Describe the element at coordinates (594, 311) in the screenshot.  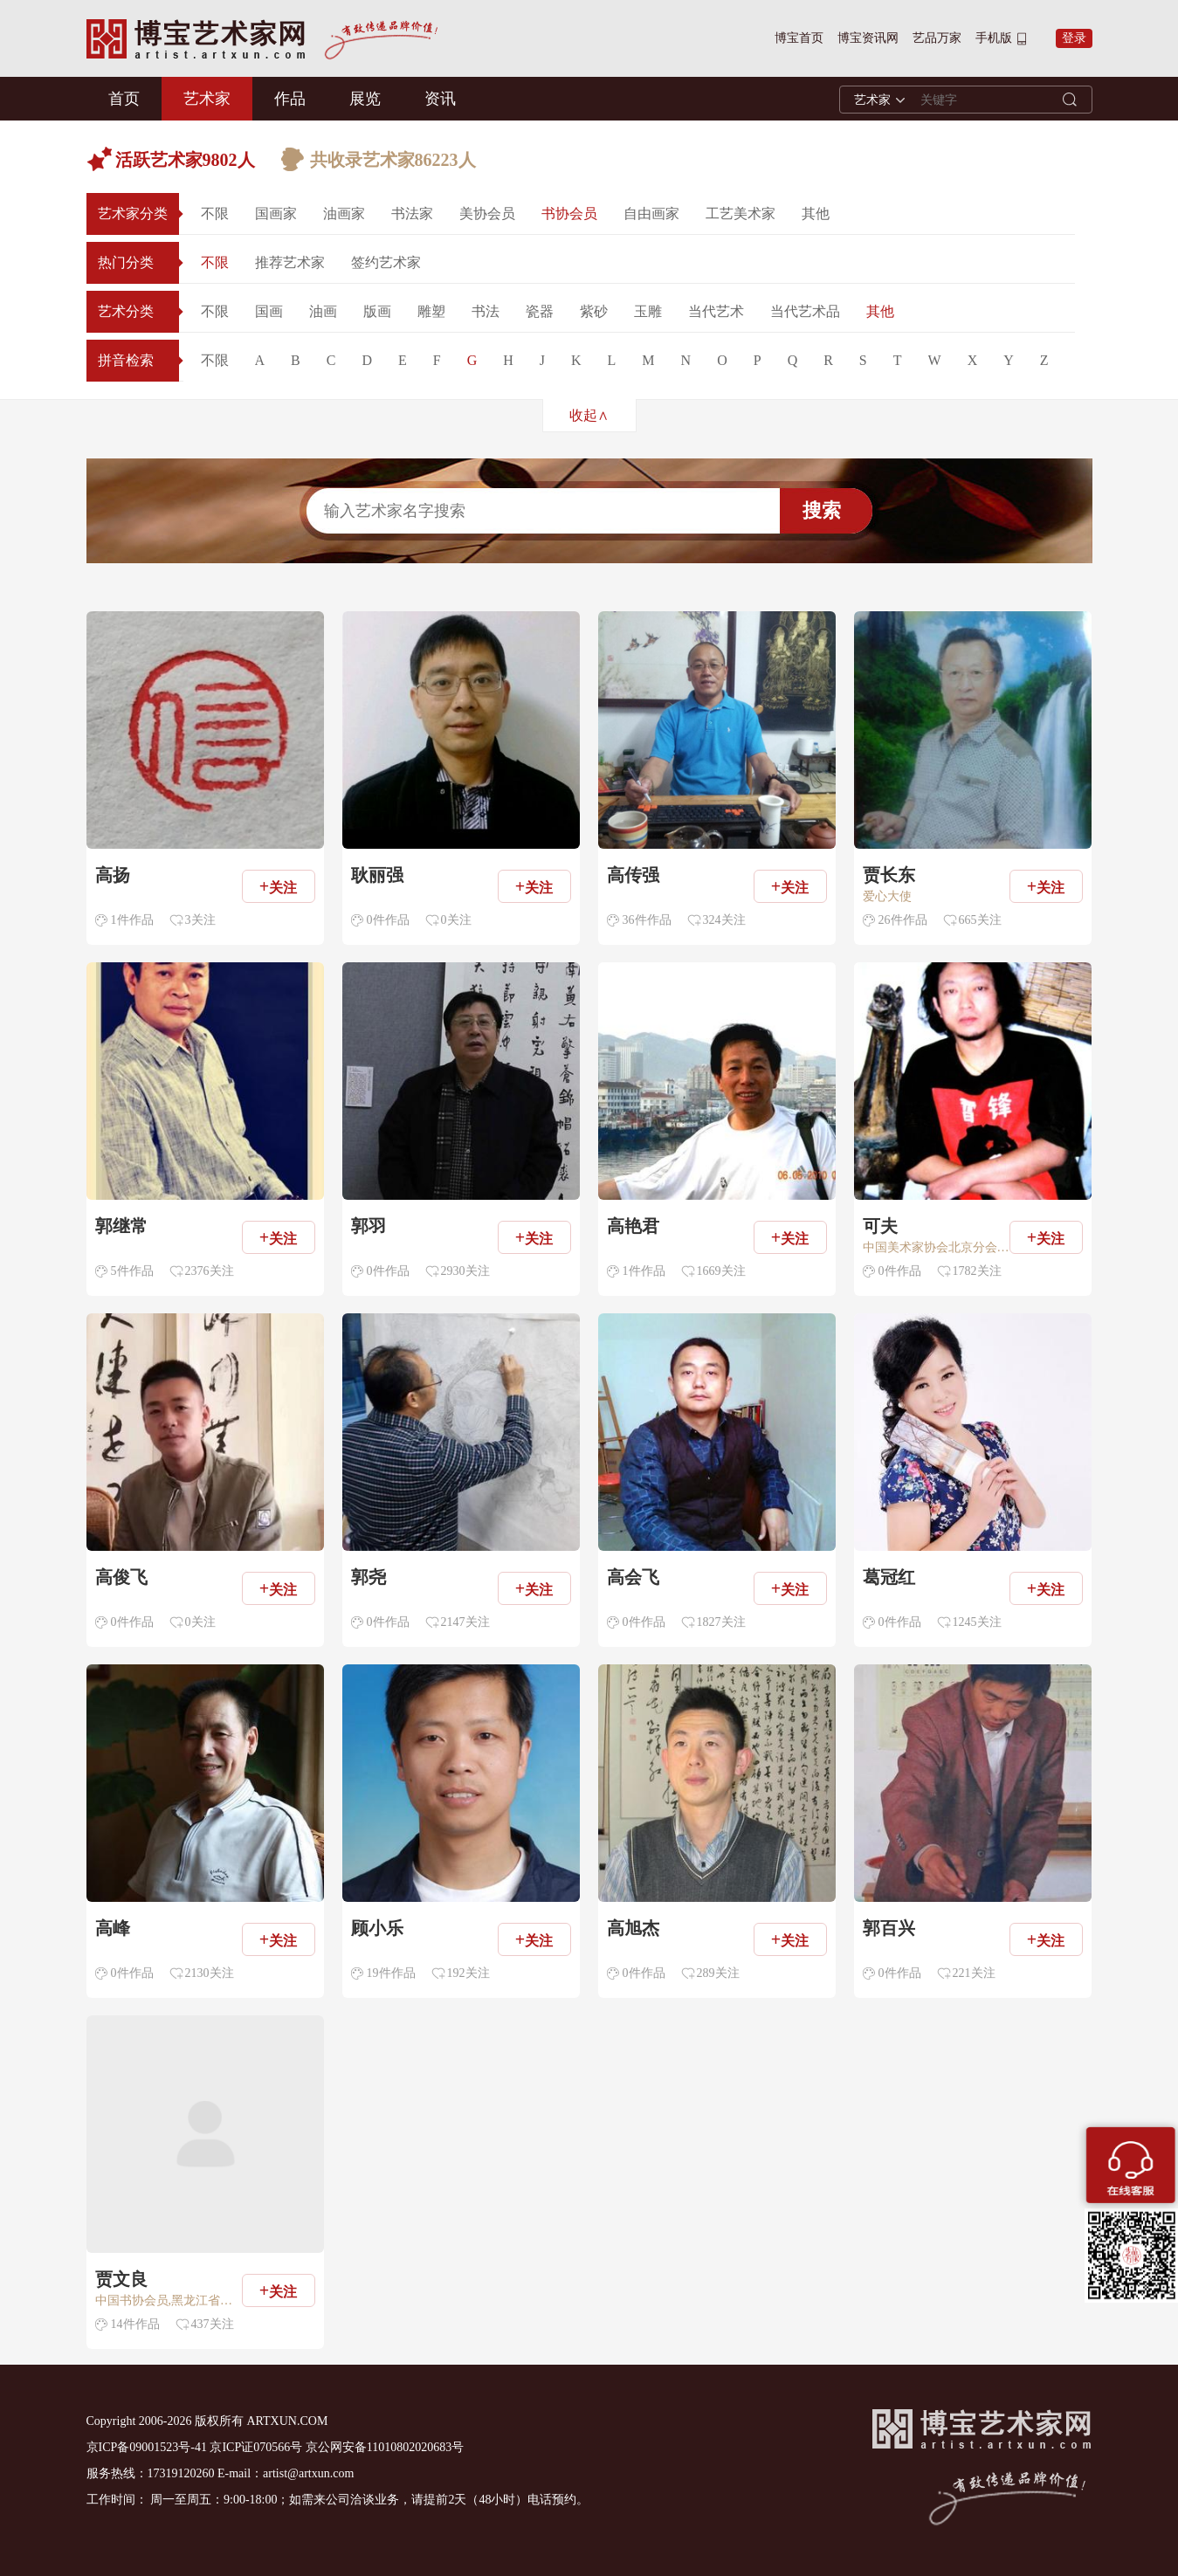
I see `紫砂` at that location.